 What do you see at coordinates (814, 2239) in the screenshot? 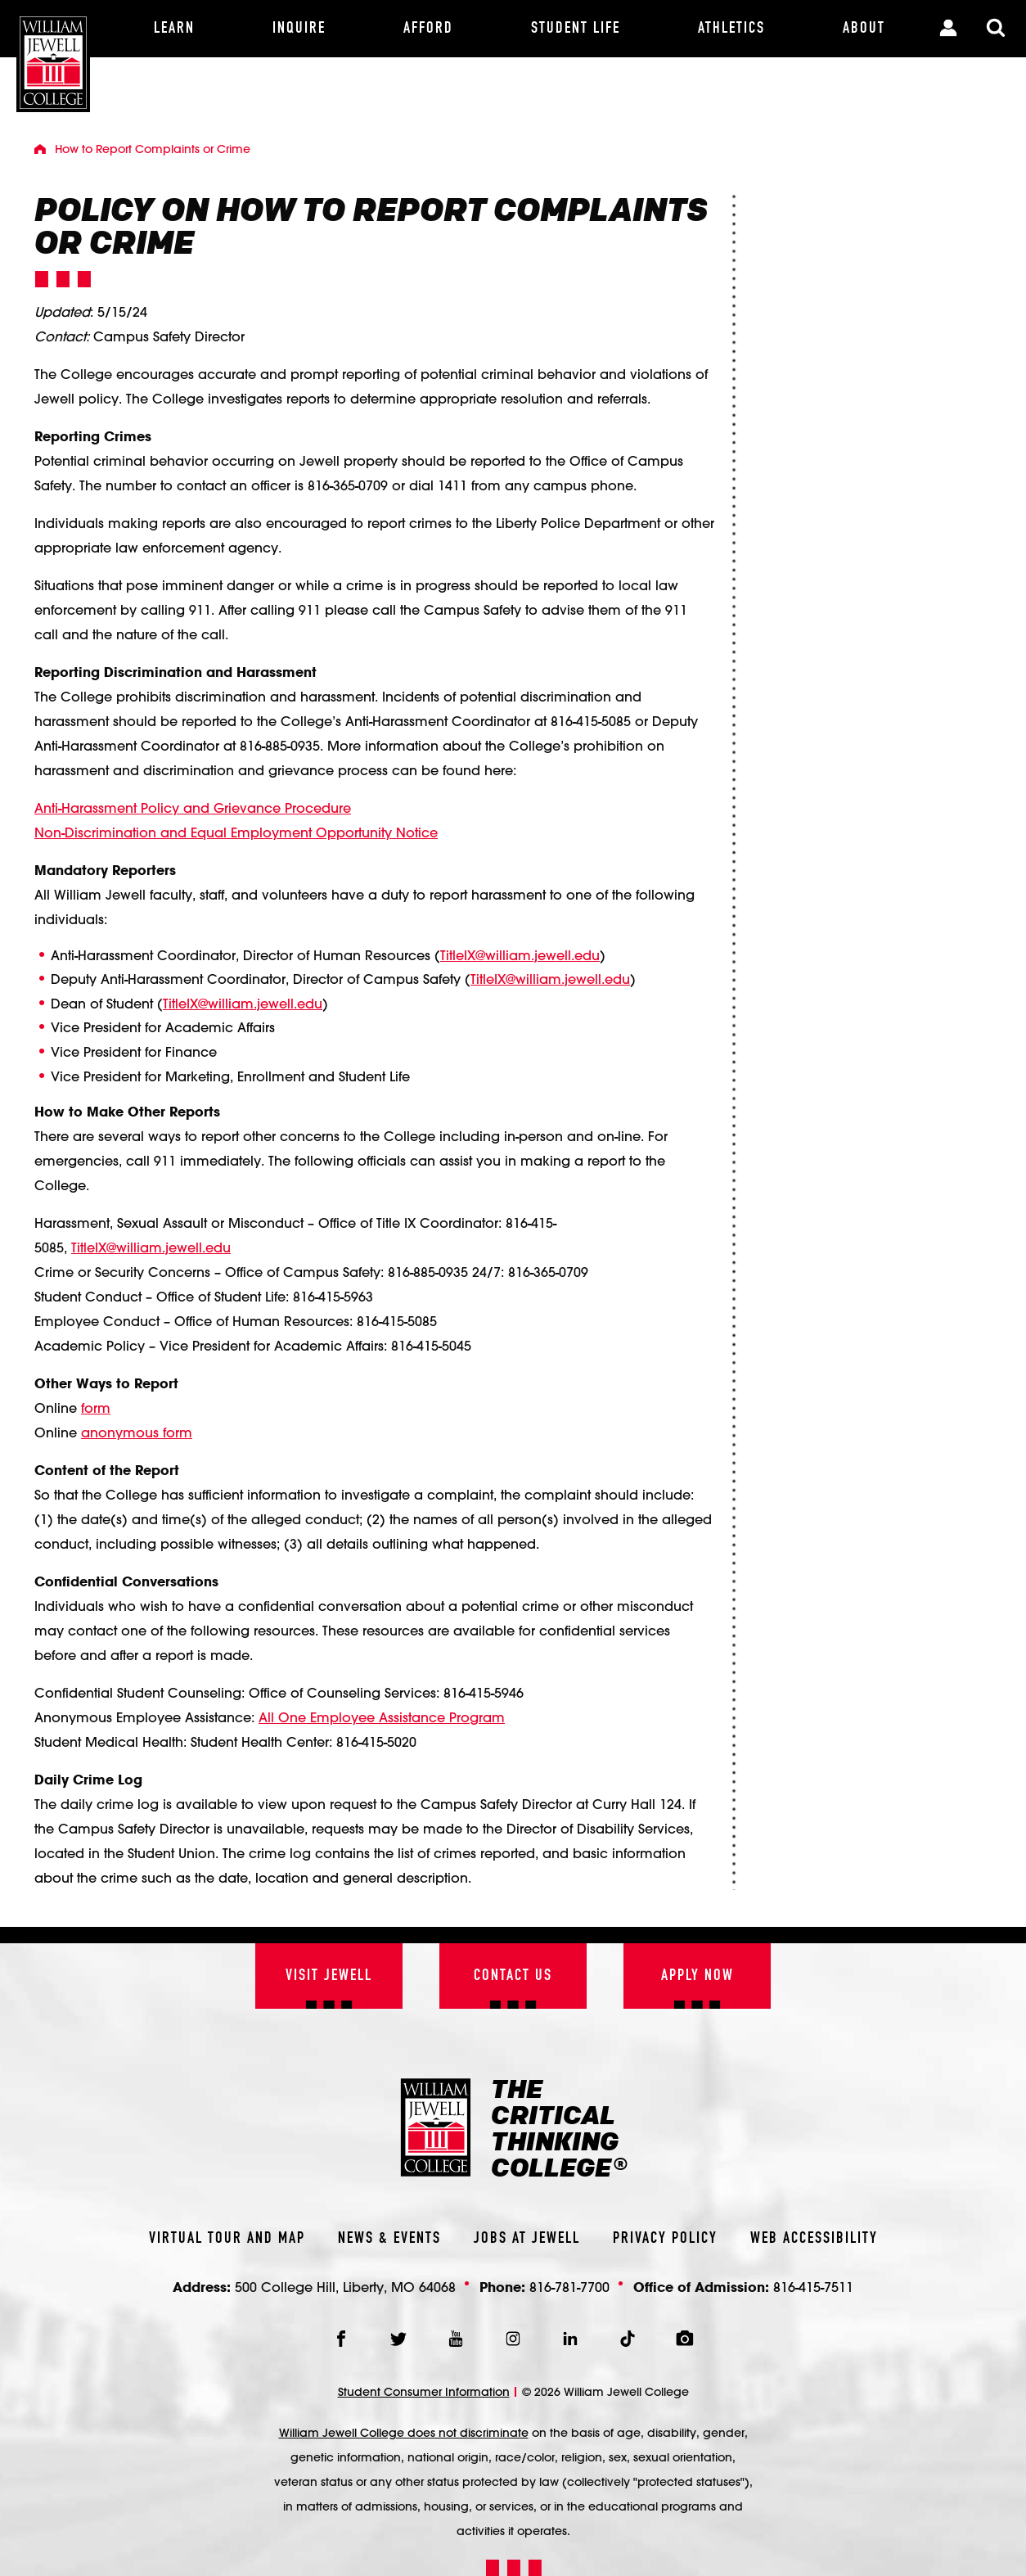
I see `Web Accessibility` at bounding box center [814, 2239].